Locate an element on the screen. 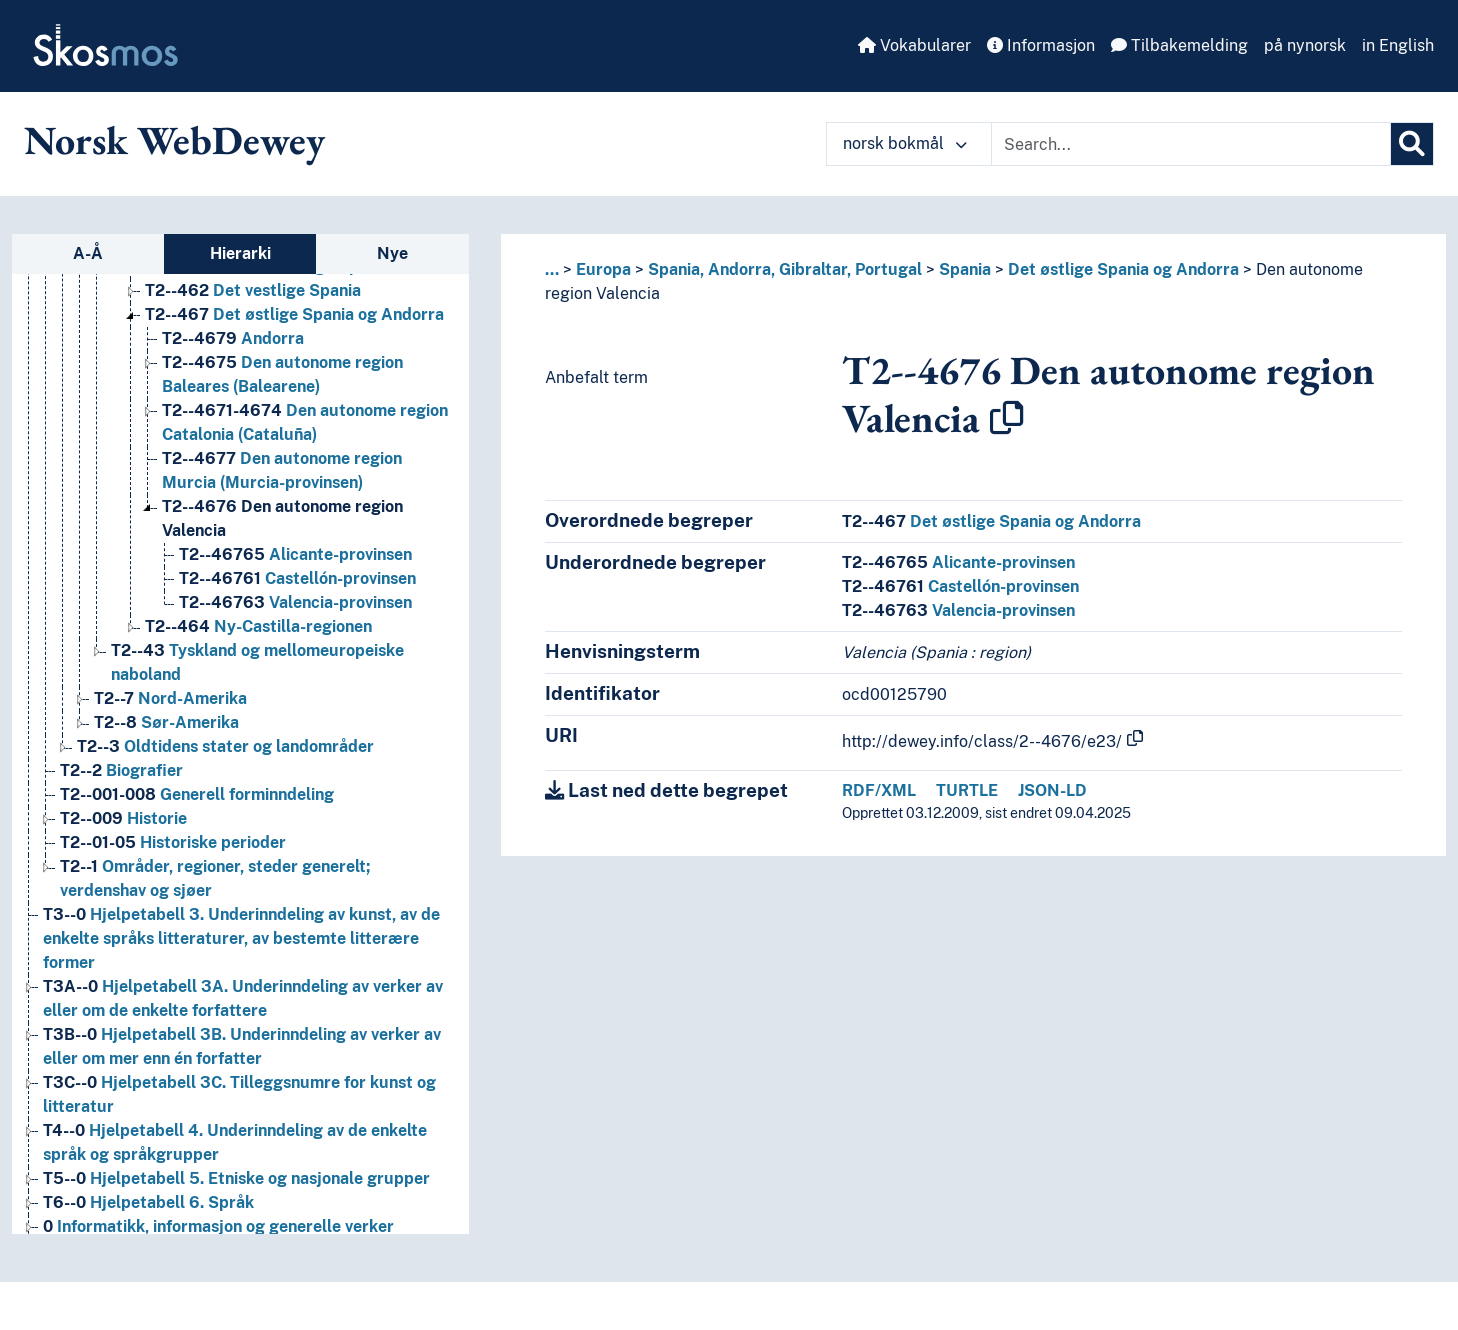  Informatikk, informasjon og generelle verker [Go to the concept page] is located at coordinates (218, 1226).